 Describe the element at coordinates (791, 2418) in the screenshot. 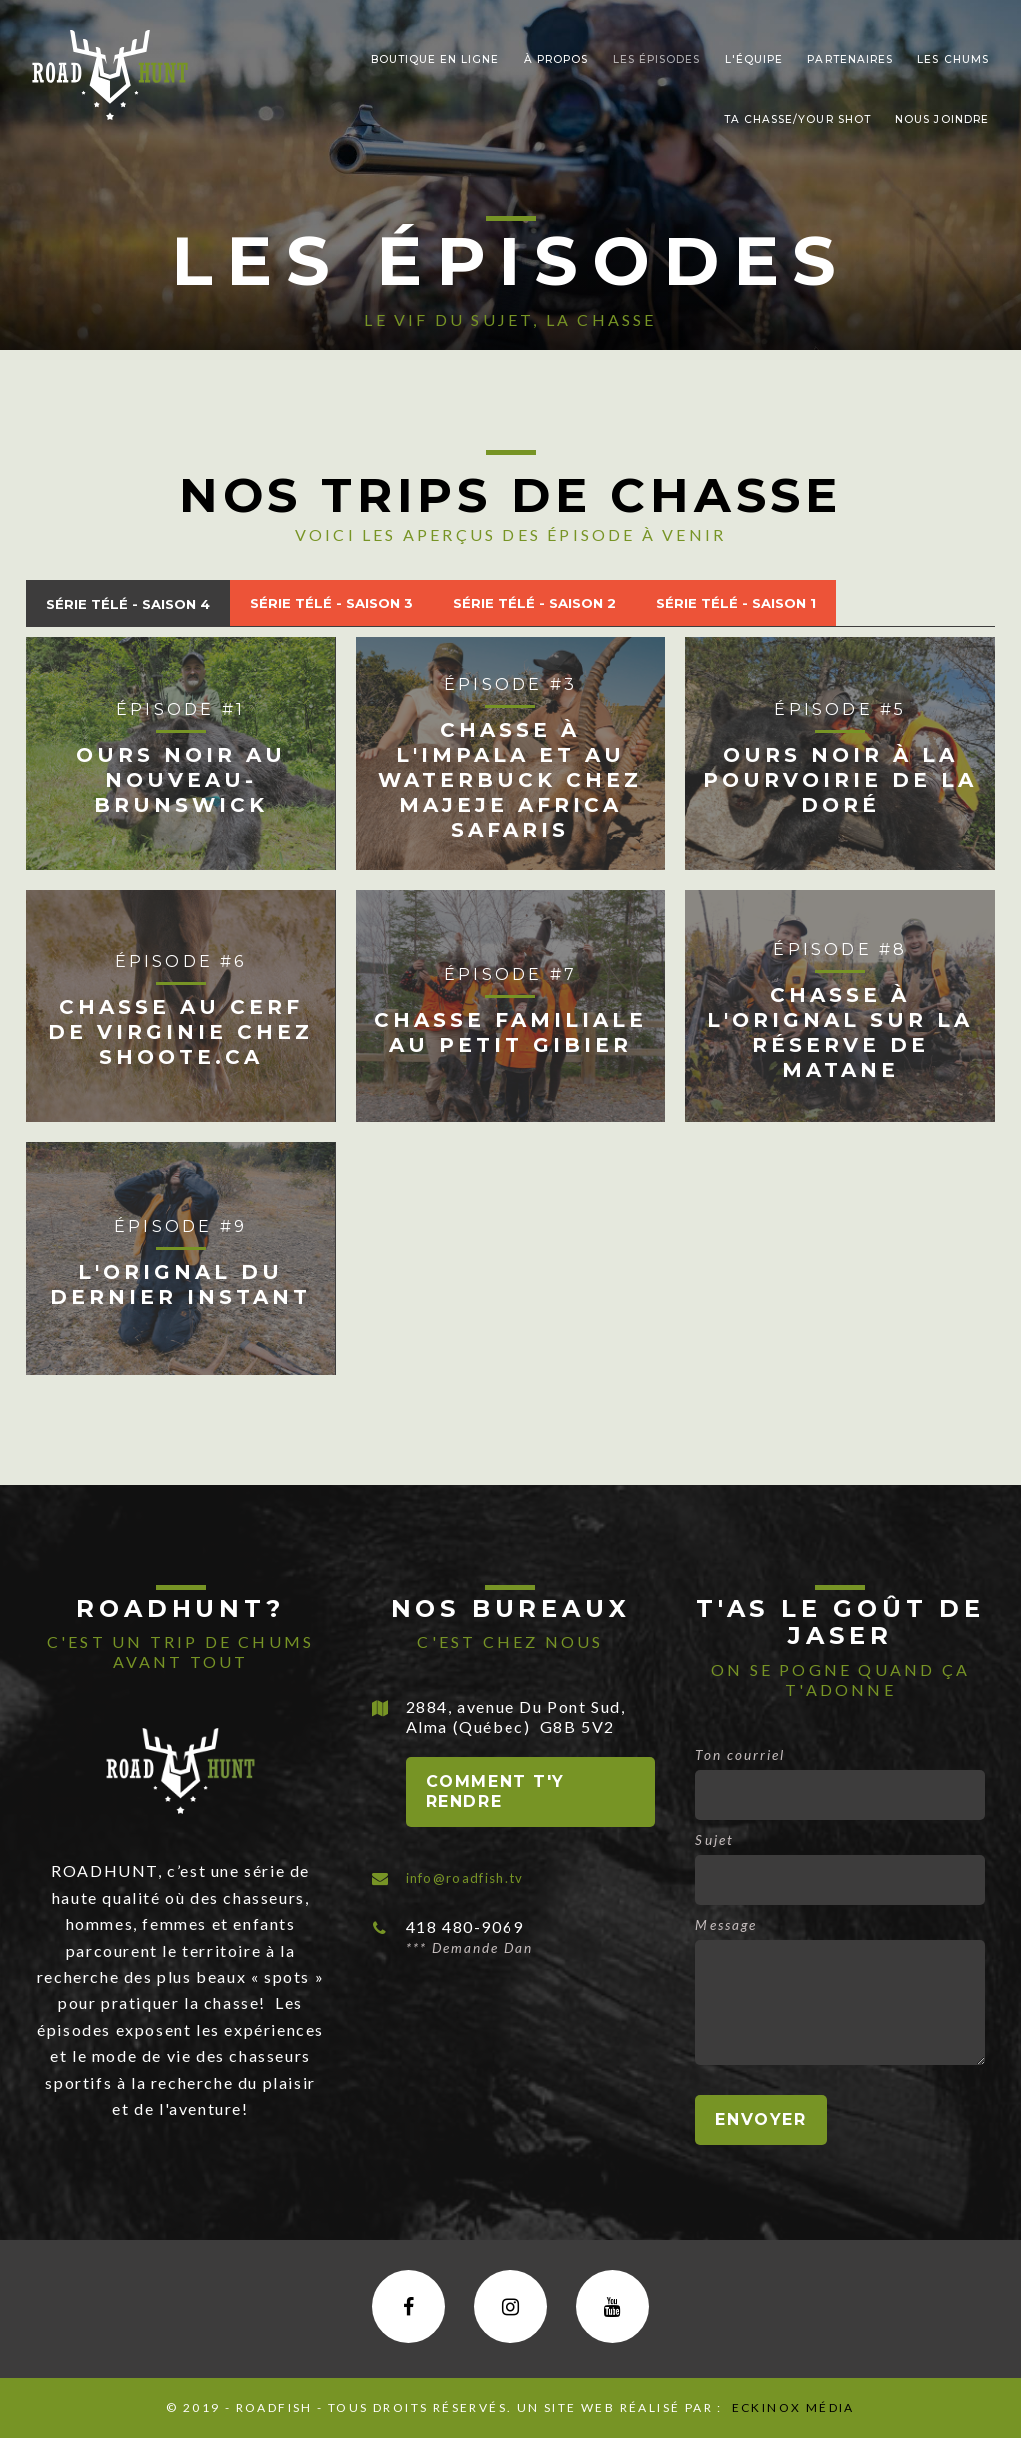

I see `Eckinox média` at that location.